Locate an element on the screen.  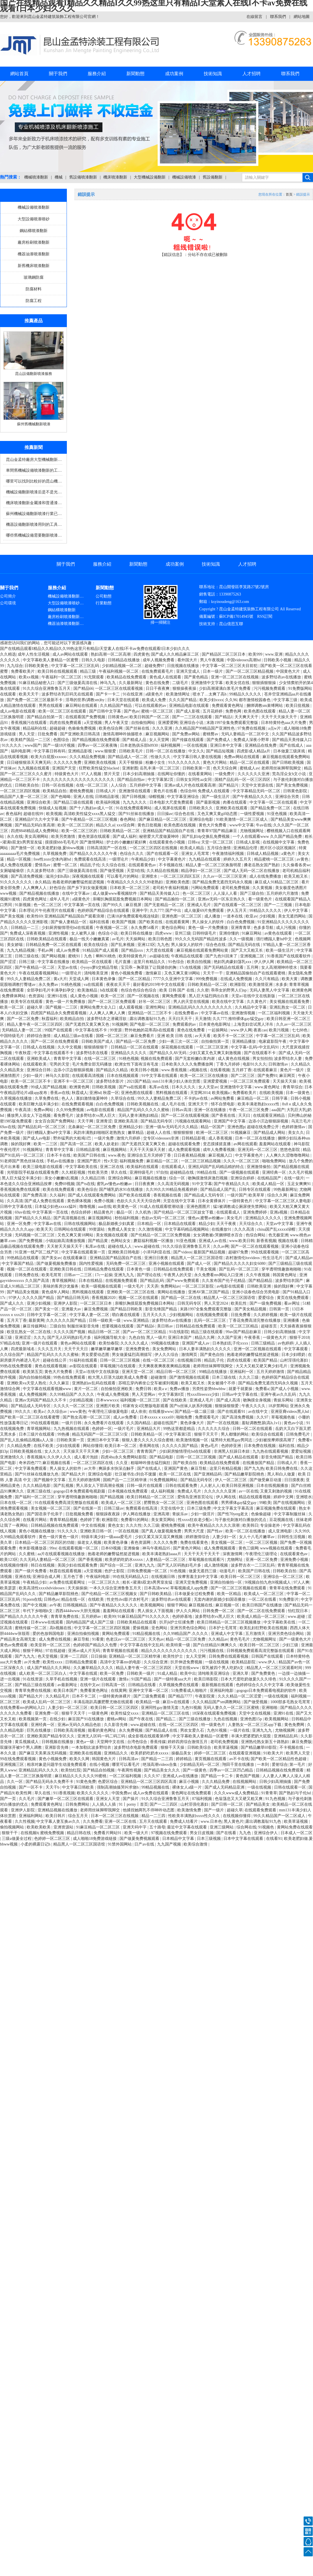
男人天堂网av is located at coordinates (144, 1394).